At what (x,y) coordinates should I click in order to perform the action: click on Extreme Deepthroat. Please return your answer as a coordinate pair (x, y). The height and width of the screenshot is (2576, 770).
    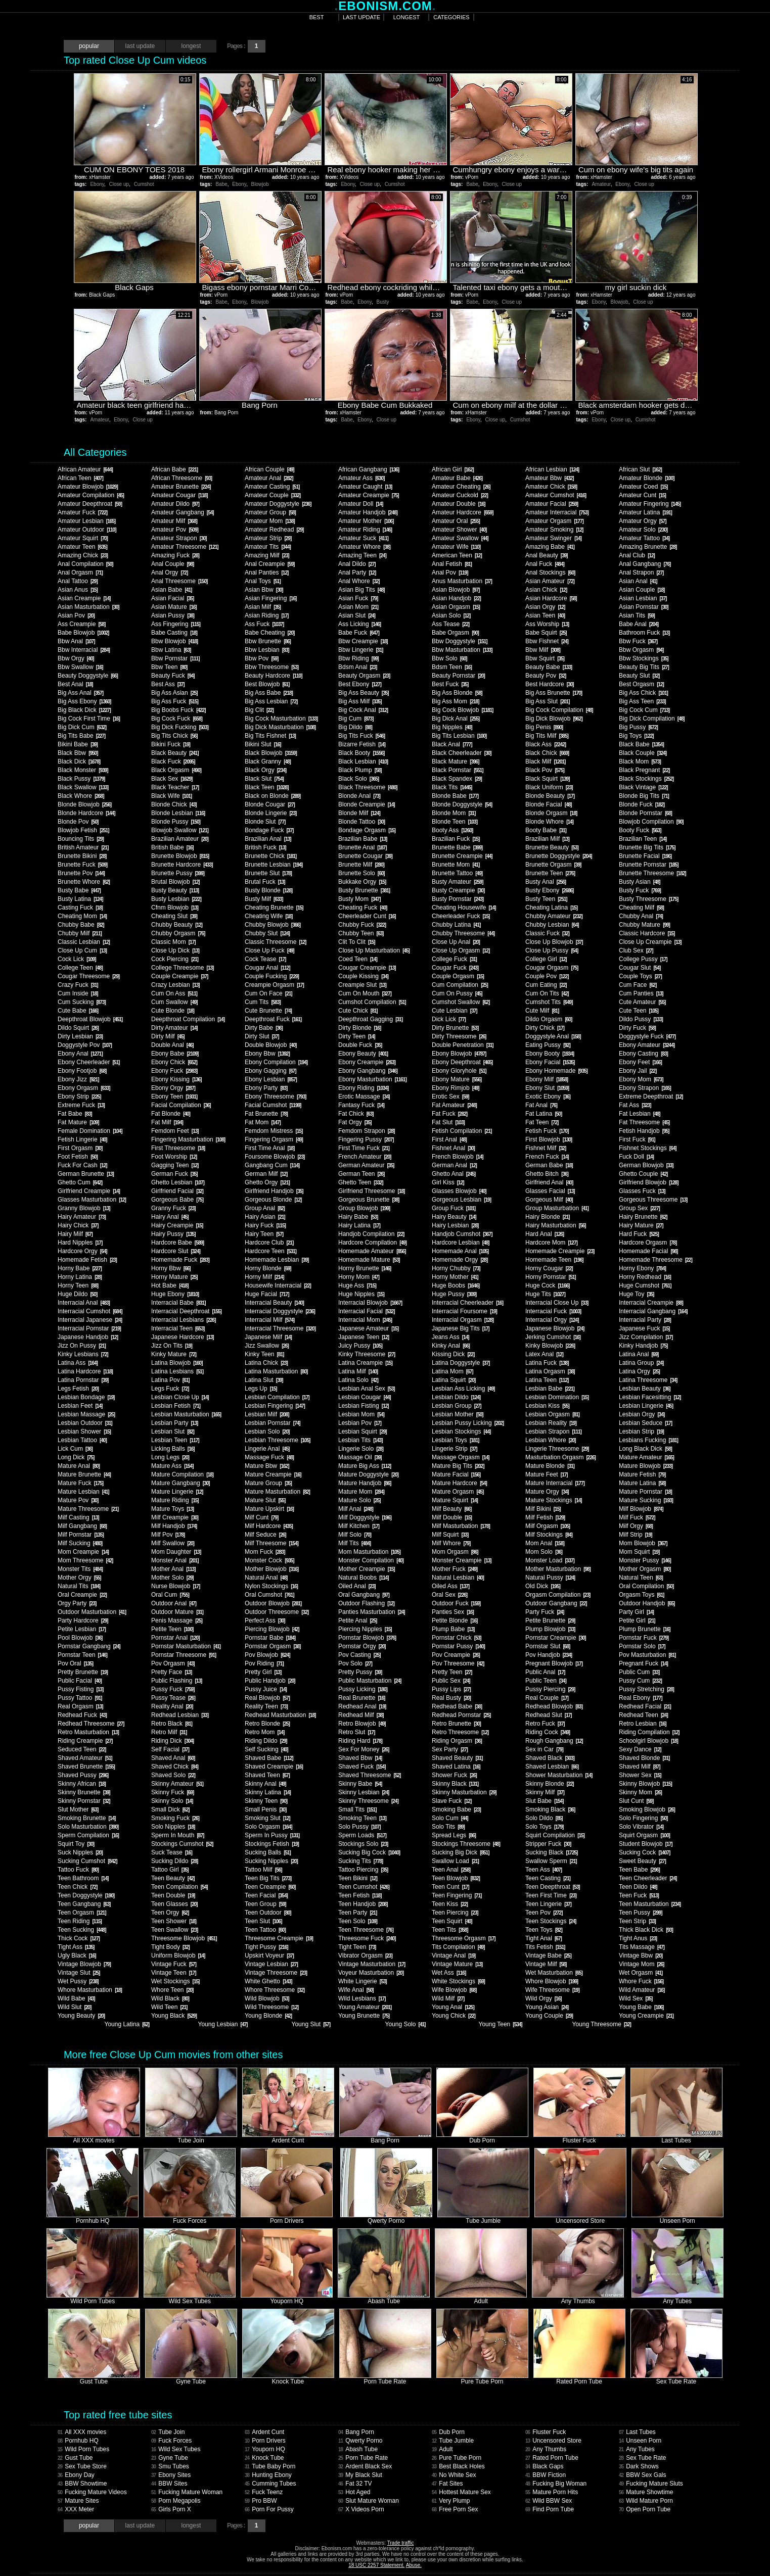
    Looking at the image, I should click on (651, 1096).